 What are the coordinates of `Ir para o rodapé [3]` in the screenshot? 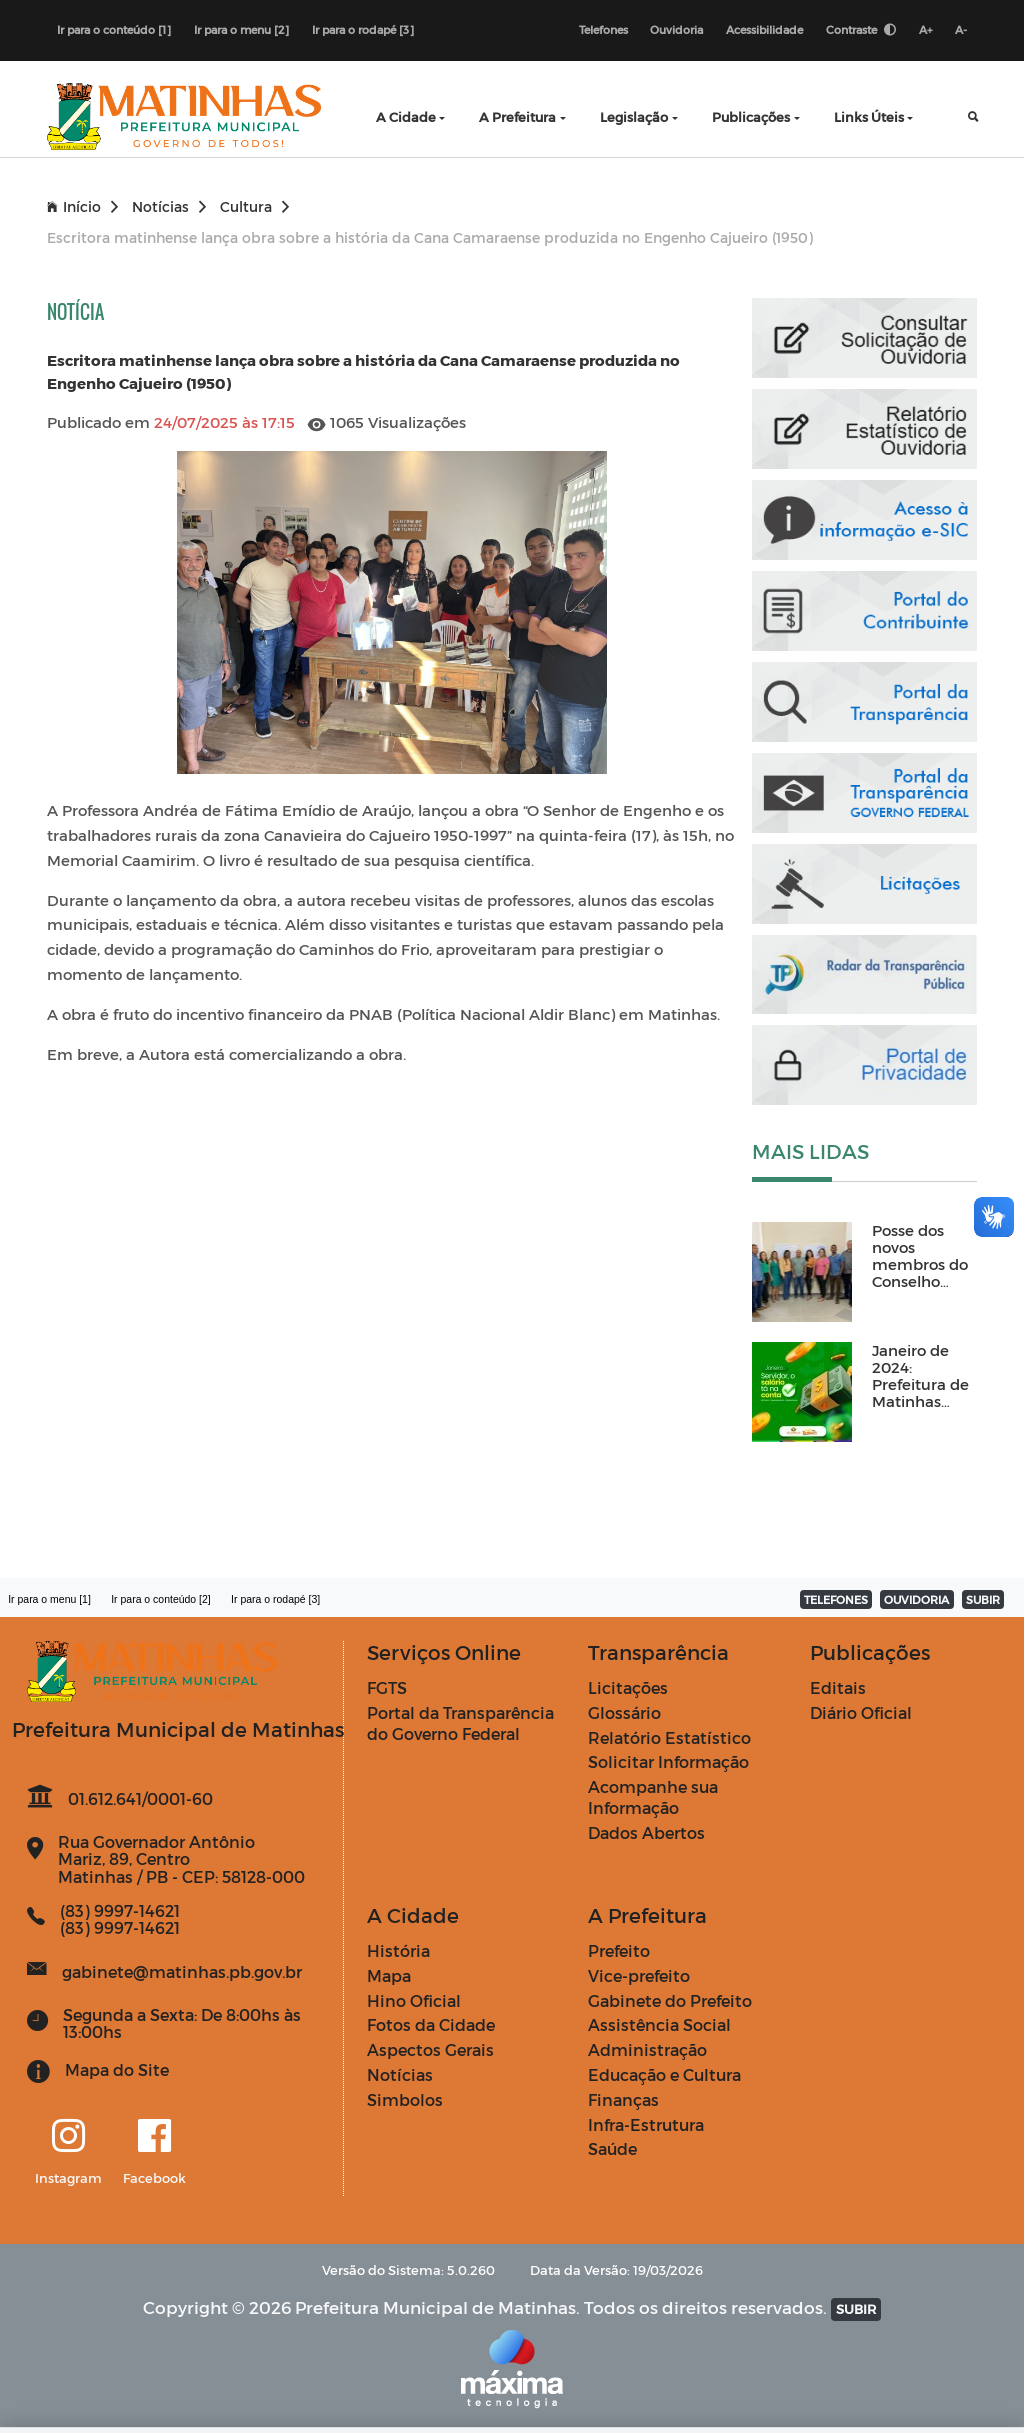 It's located at (363, 29).